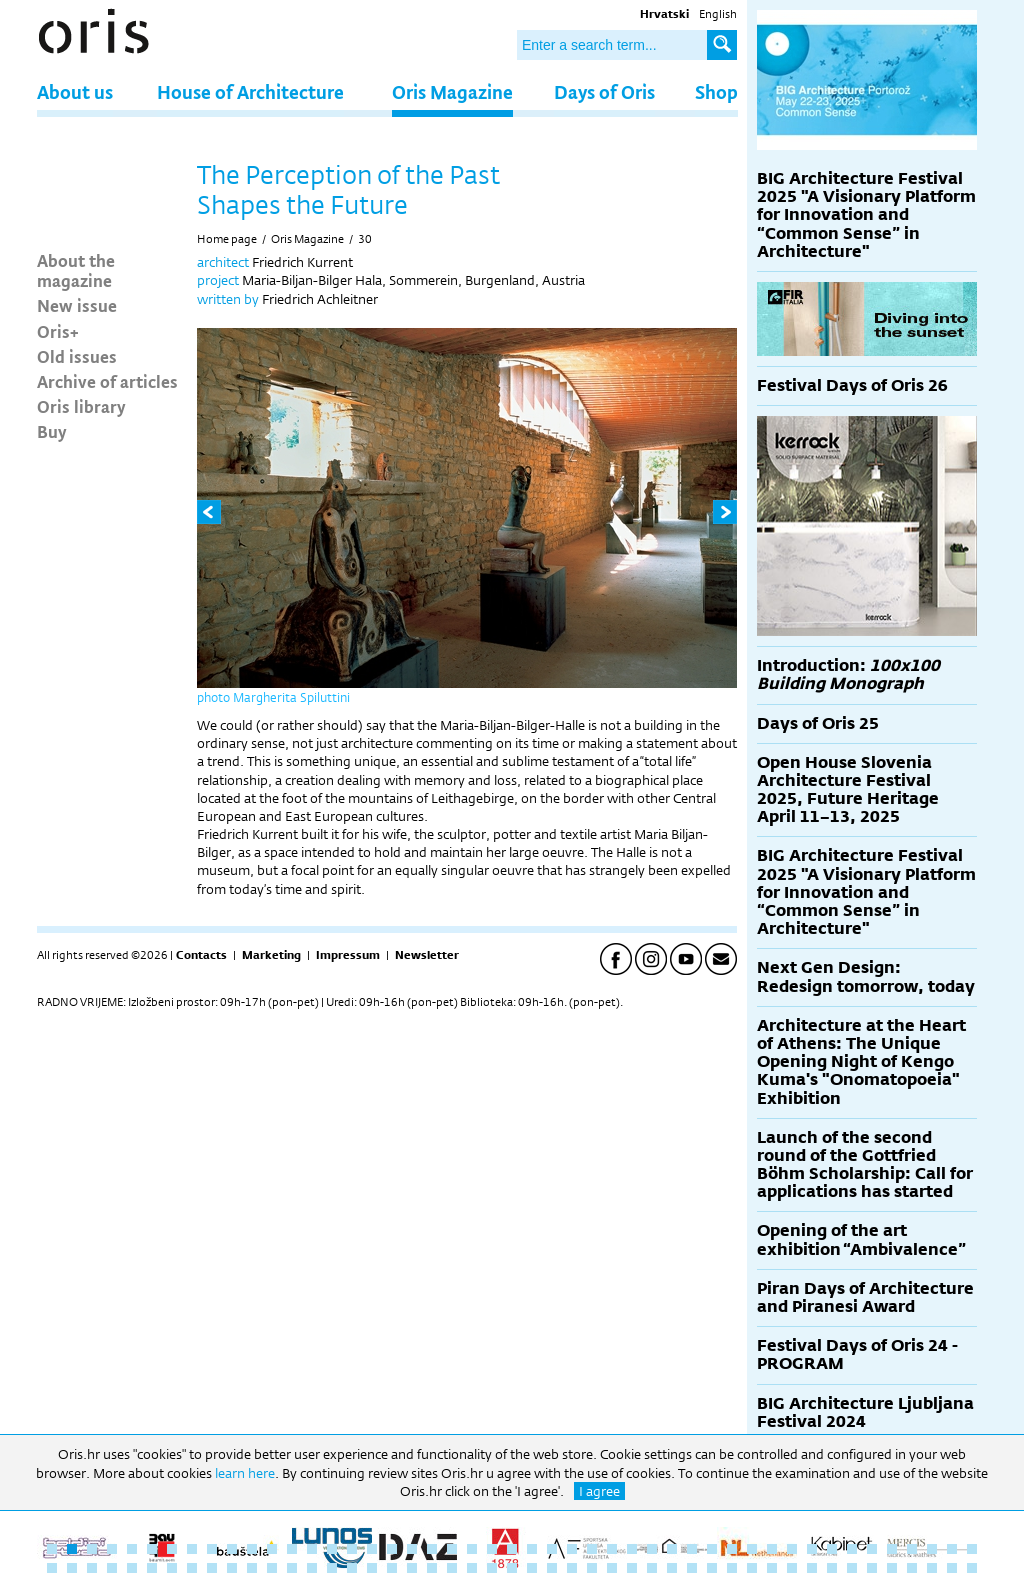 The height and width of the screenshot is (1580, 1024). I want to click on Shop, so click(716, 91).